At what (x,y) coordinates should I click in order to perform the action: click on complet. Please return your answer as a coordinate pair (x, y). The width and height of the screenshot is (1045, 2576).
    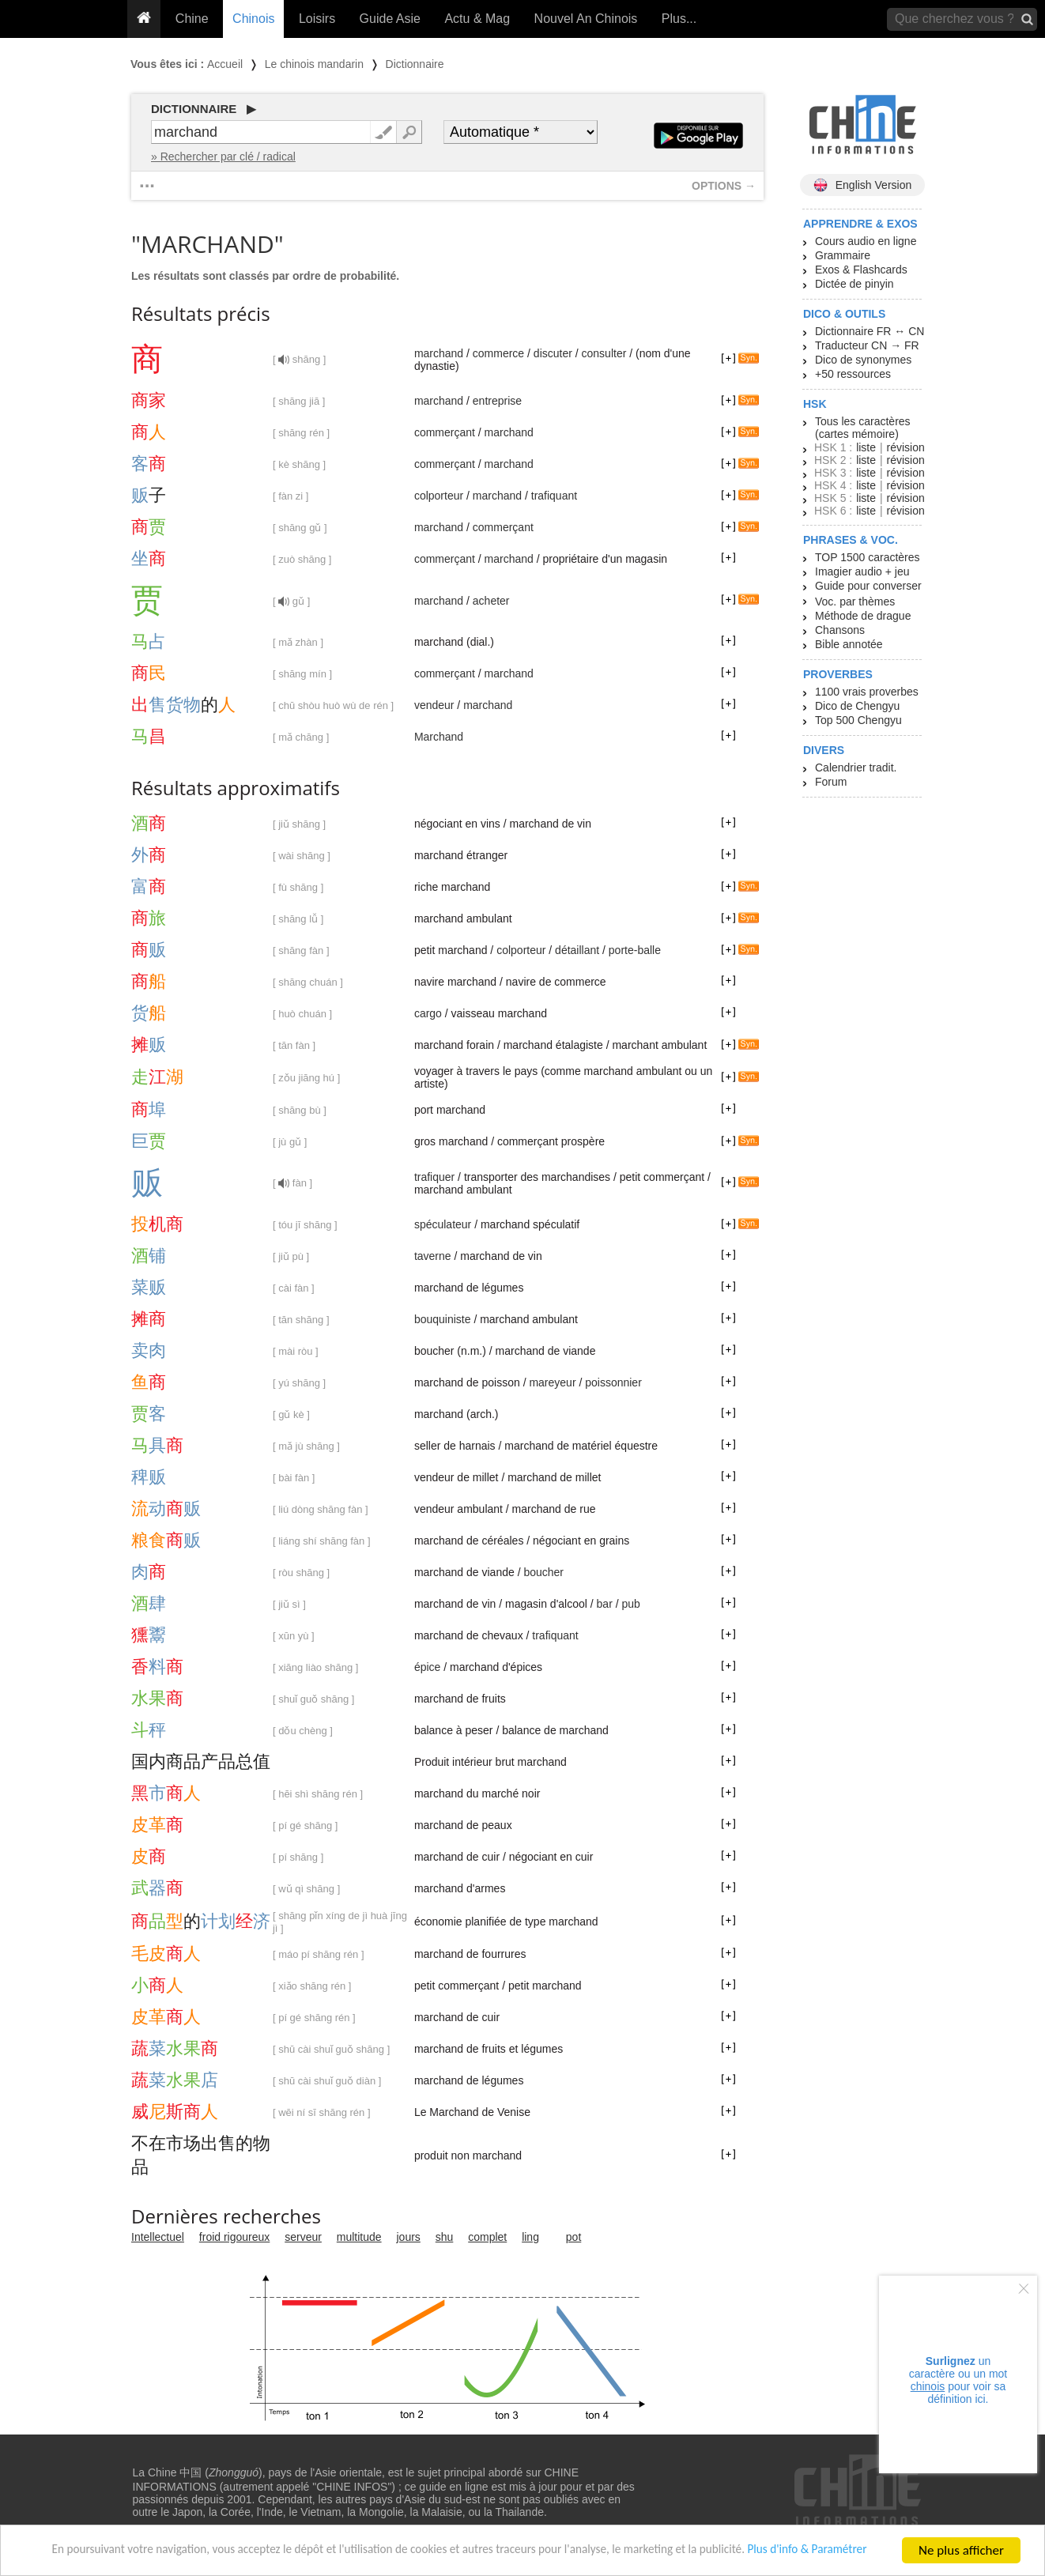
    Looking at the image, I should click on (487, 2237).